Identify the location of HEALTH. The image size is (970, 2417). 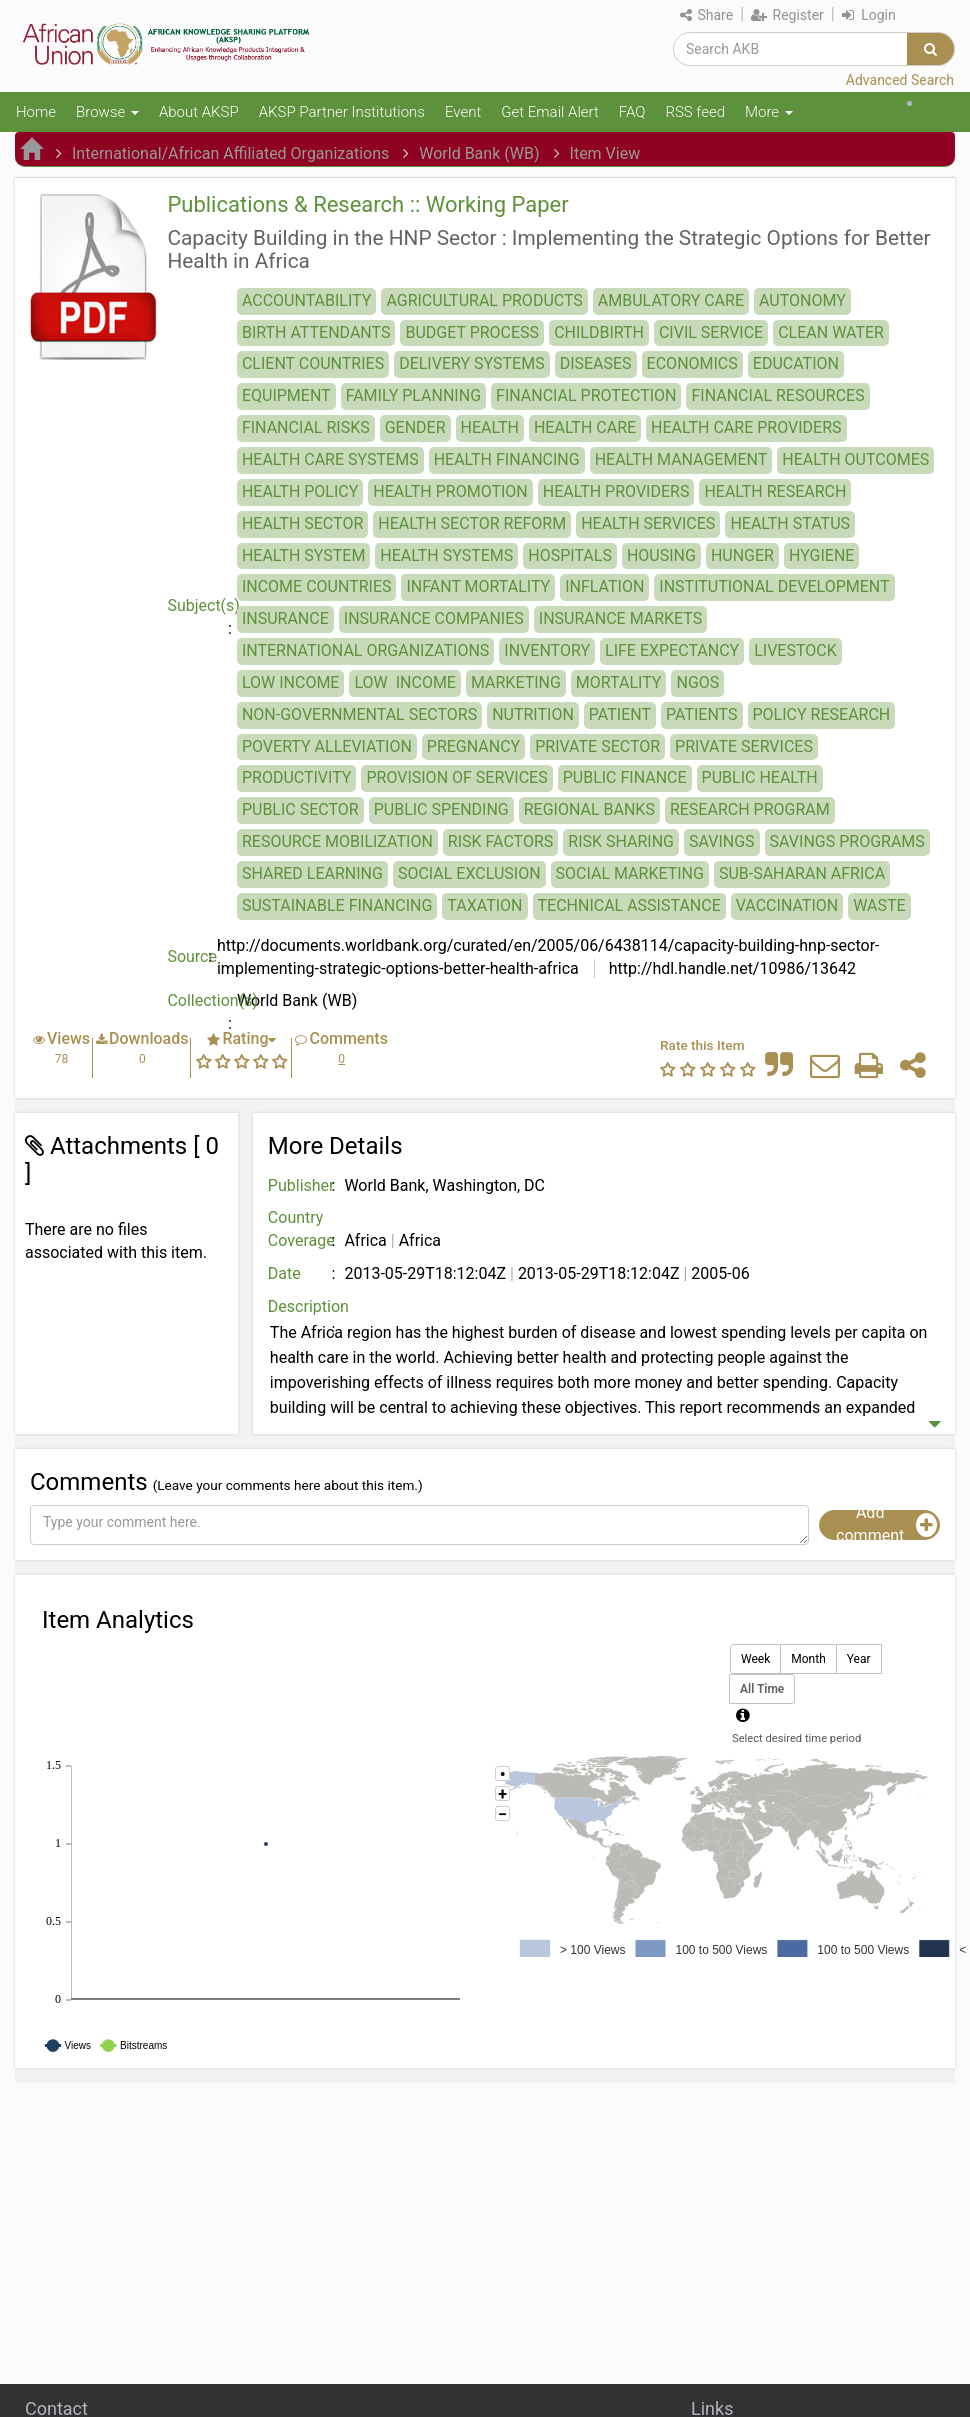
(490, 427).